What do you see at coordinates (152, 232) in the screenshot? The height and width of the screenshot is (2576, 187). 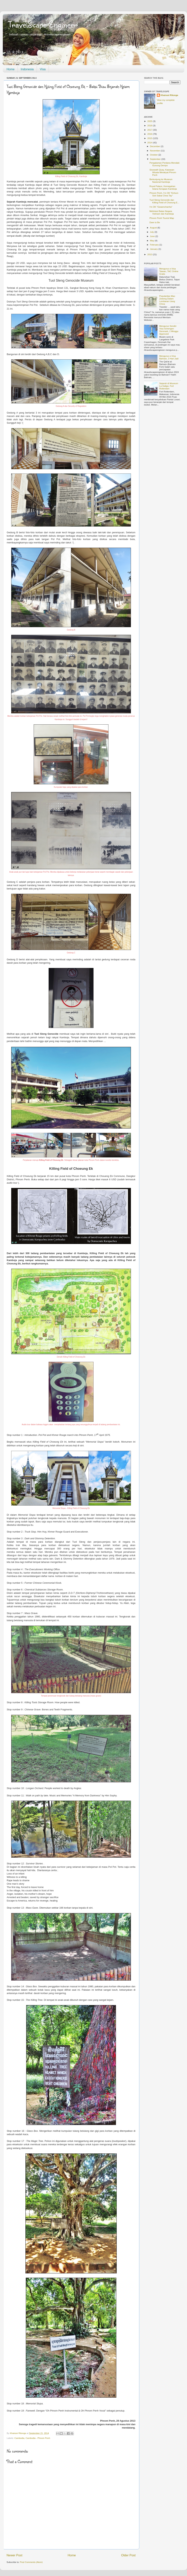 I see `July` at bounding box center [152, 232].